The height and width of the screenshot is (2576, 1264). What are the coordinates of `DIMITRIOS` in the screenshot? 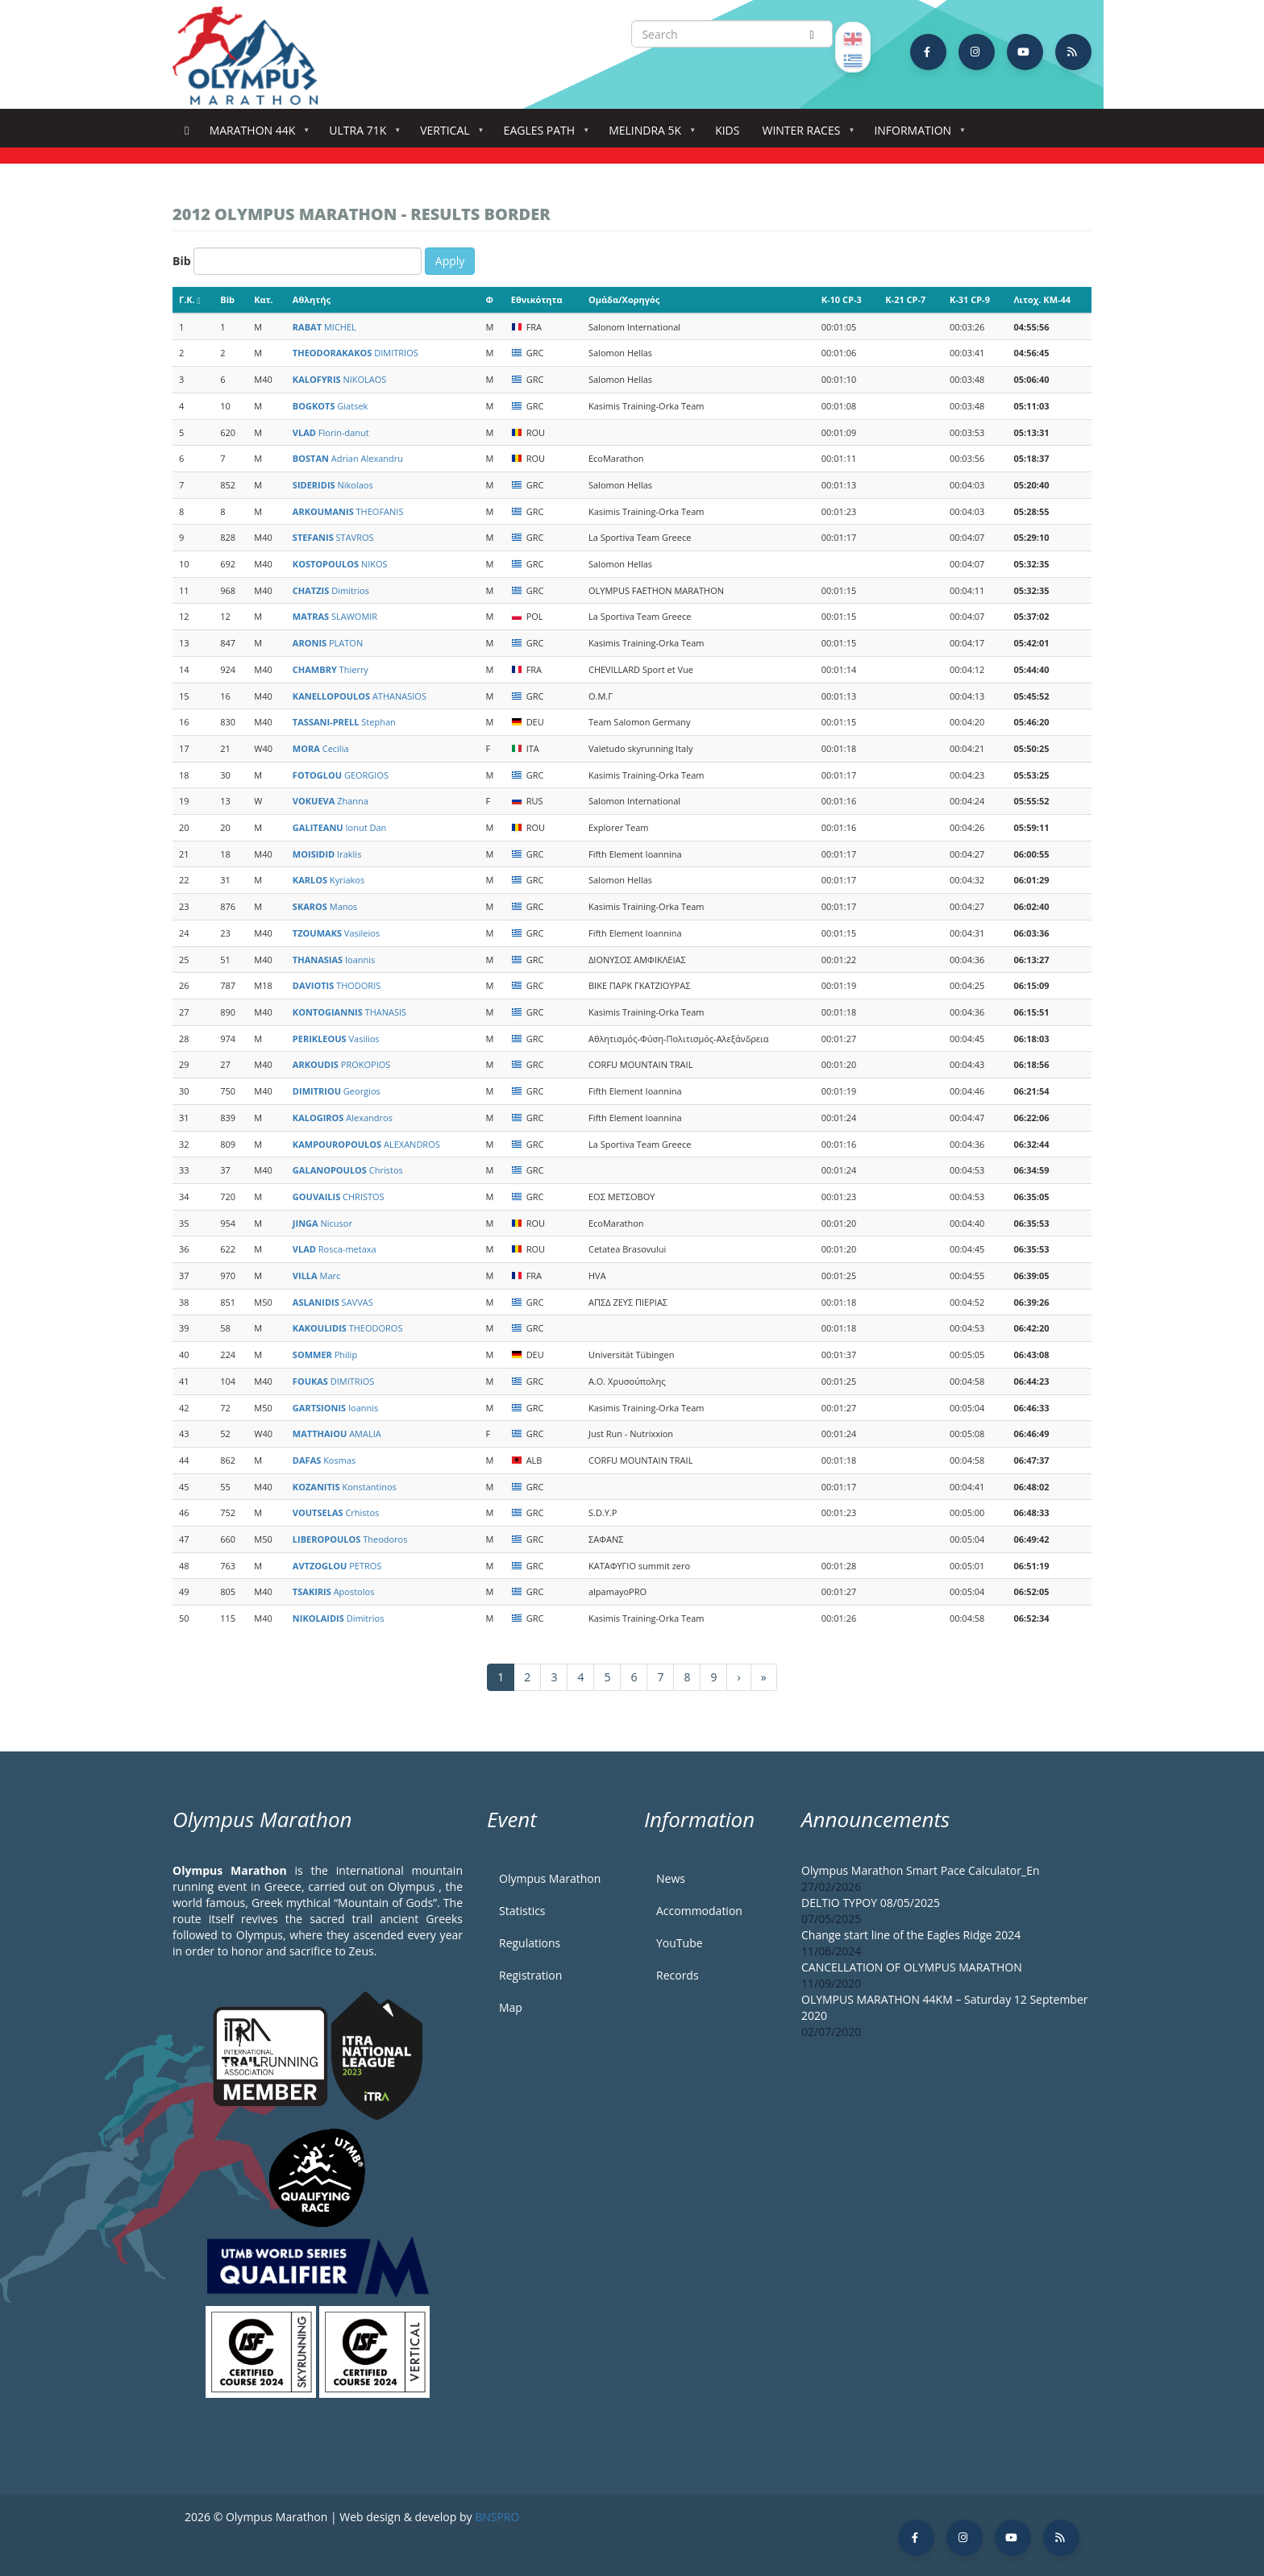 It's located at (355, 353).